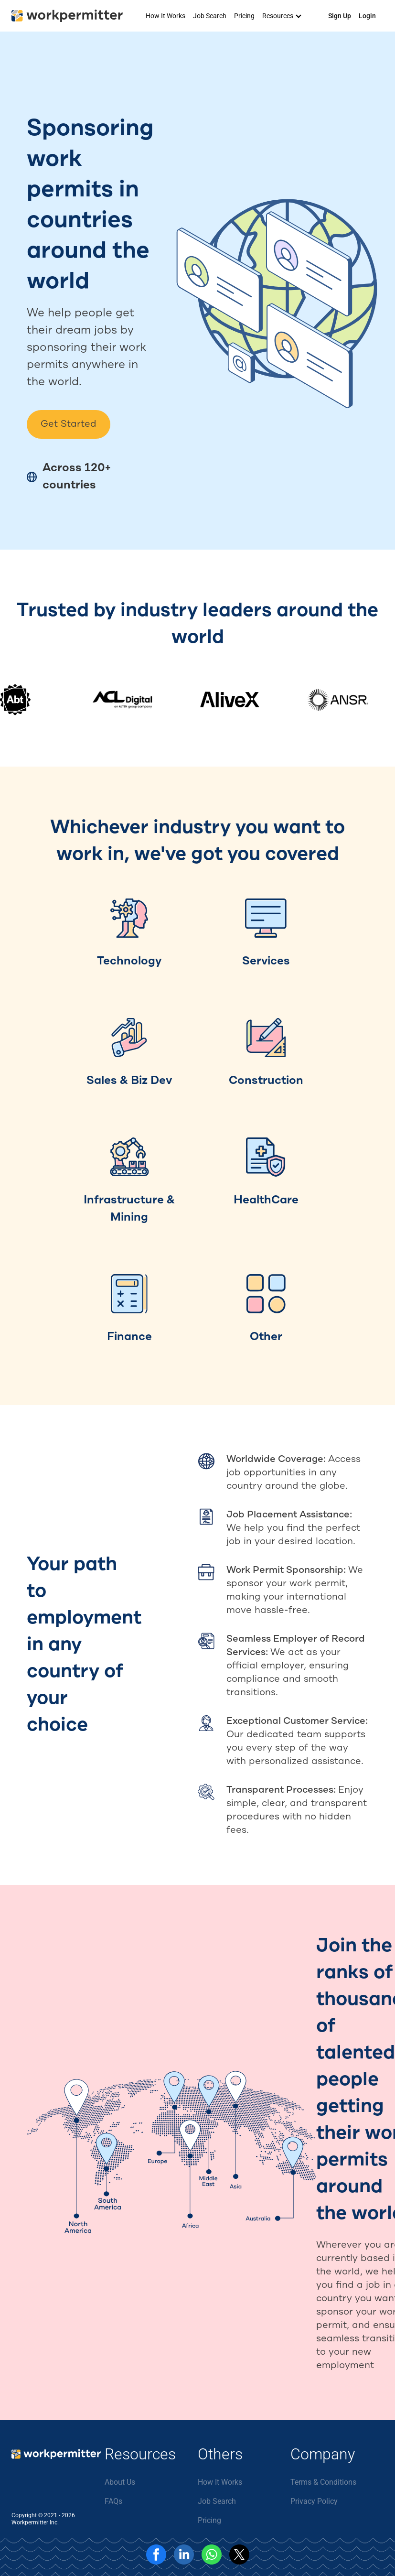  What do you see at coordinates (165, 16) in the screenshot?
I see `How It Works` at bounding box center [165, 16].